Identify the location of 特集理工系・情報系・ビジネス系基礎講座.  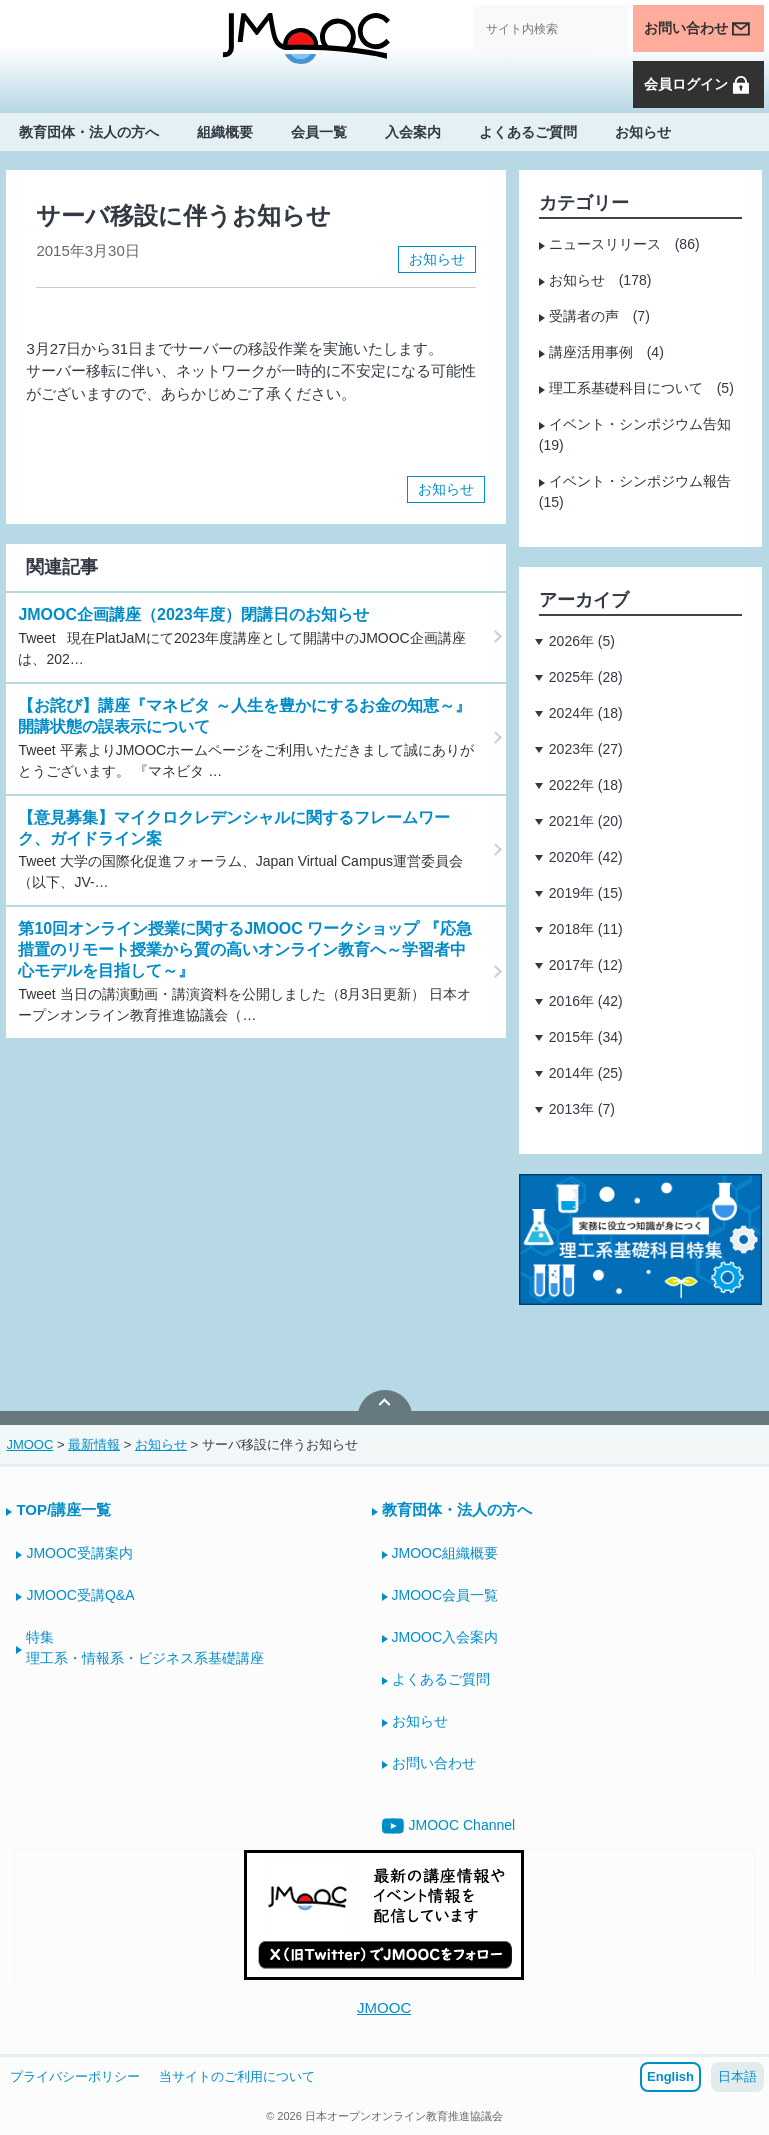
(145, 1647).